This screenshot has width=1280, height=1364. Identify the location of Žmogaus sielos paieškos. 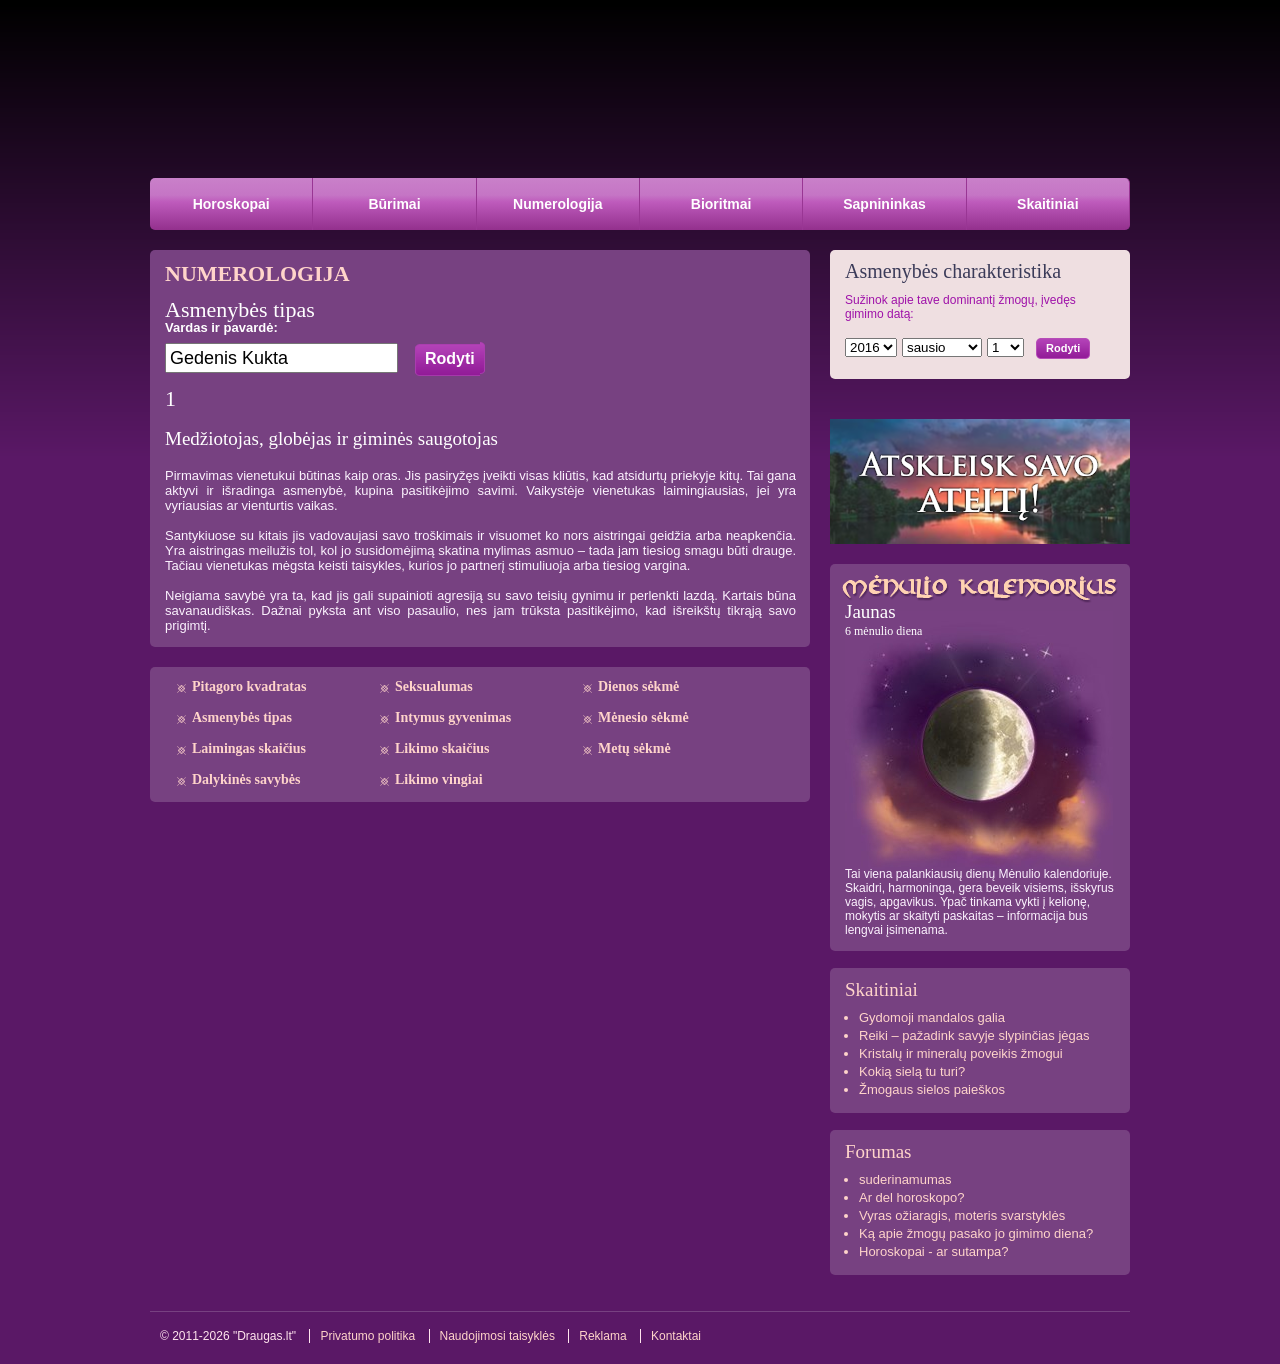
(932, 1089).